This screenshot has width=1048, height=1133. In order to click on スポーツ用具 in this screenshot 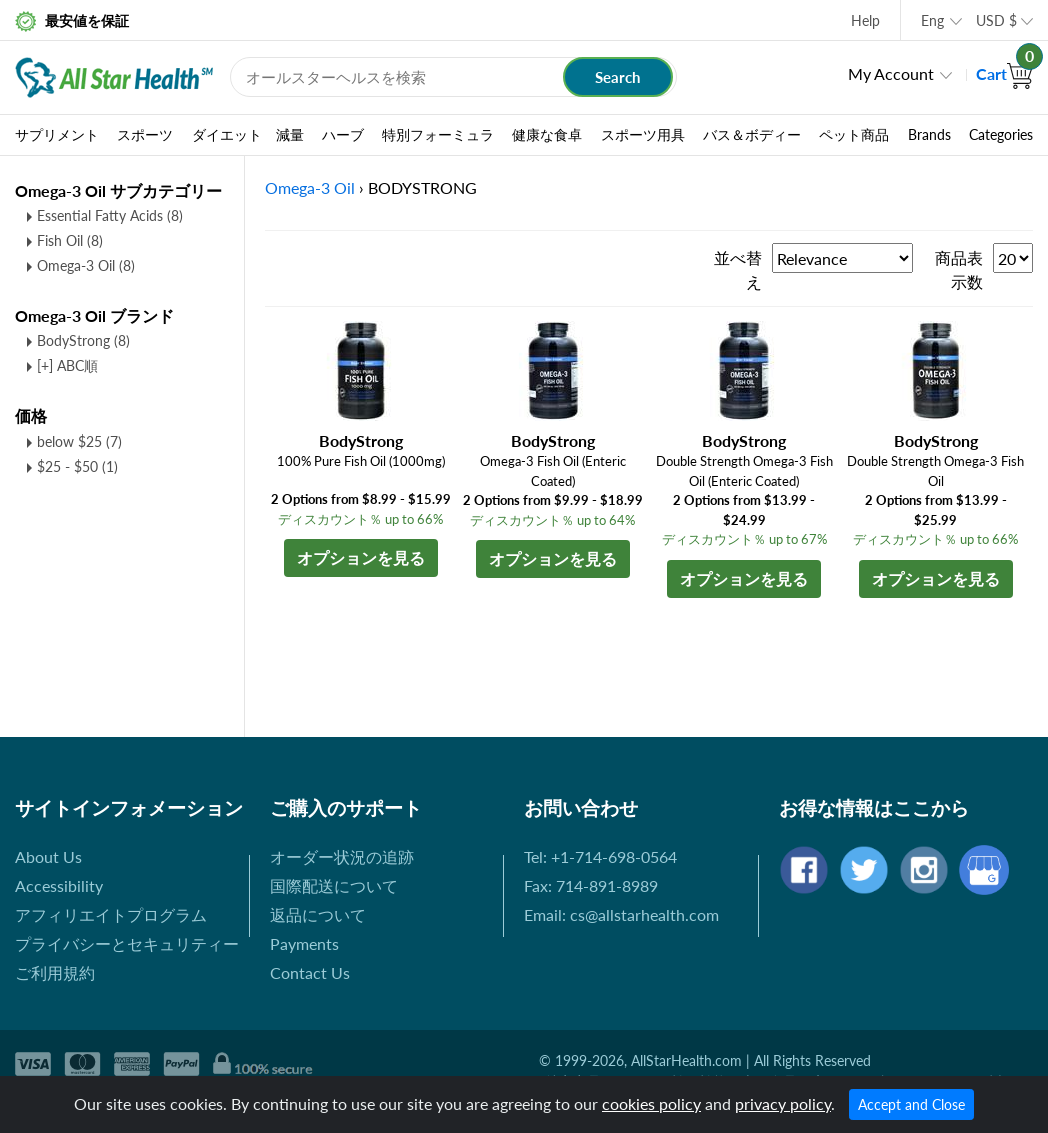, I will do `click(643, 135)`.